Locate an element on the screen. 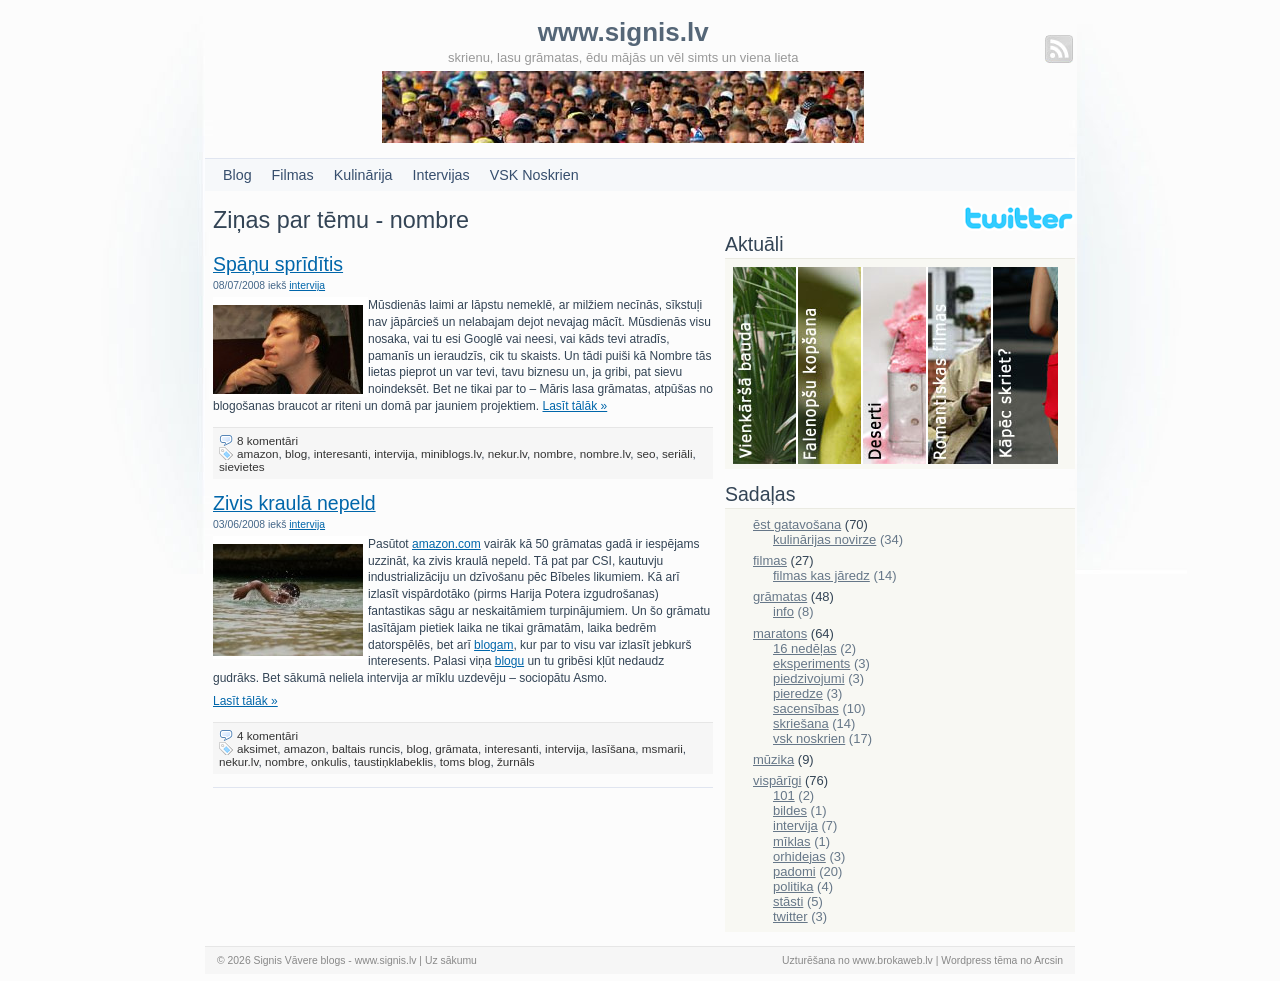 This screenshot has height=981, width=1280. www.signis.lv is located at coordinates (386, 960).